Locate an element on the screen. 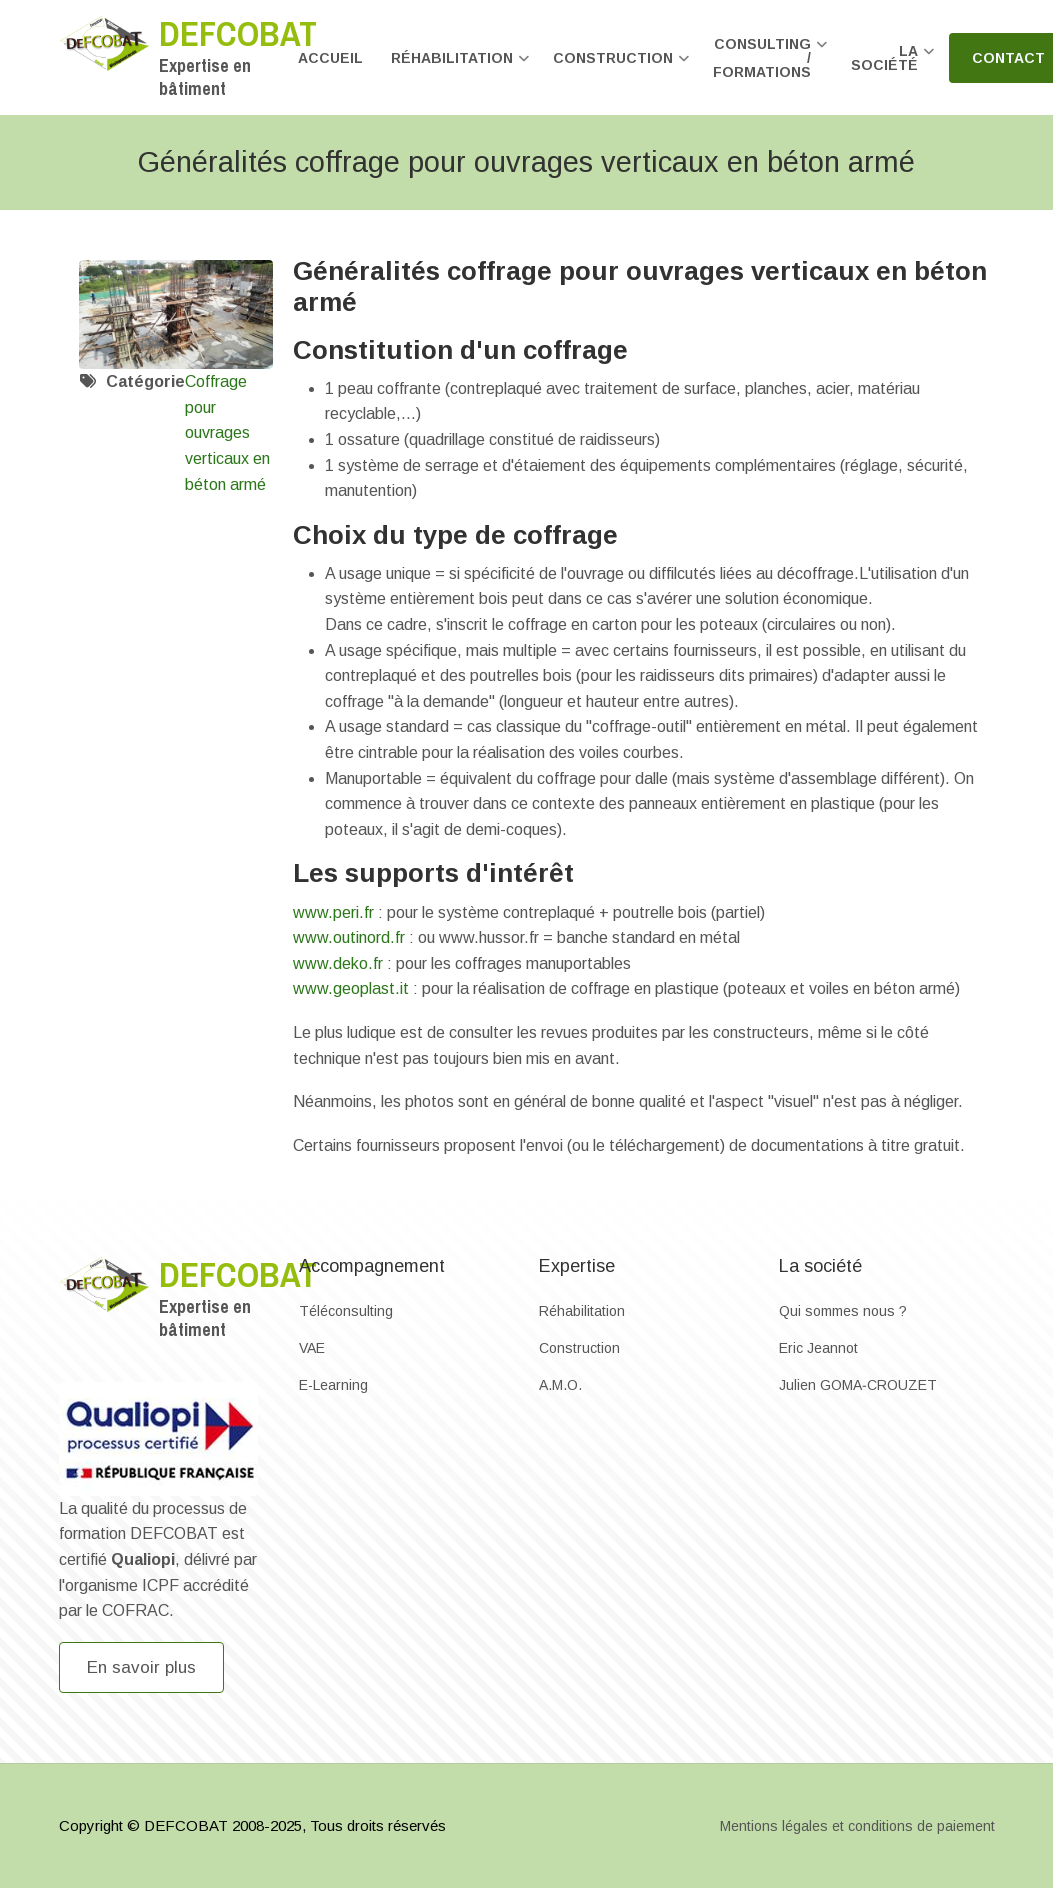 This screenshot has width=1053, height=1888. Qui sommes nous ? is located at coordinates (843, 1311).